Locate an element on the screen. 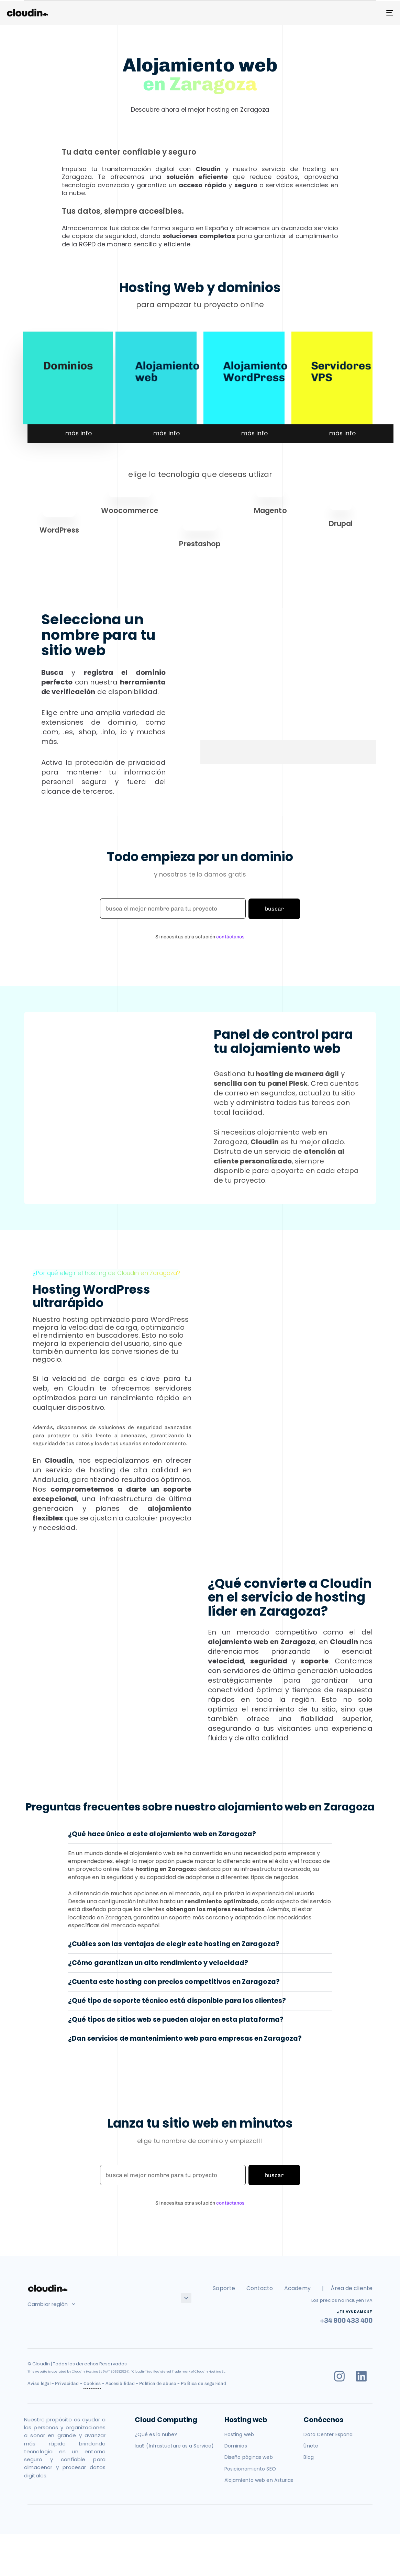 This screenshot has width=400, height=2576. IaaS (Infrastucture as a Service) is located at coordinates (174, 2445).